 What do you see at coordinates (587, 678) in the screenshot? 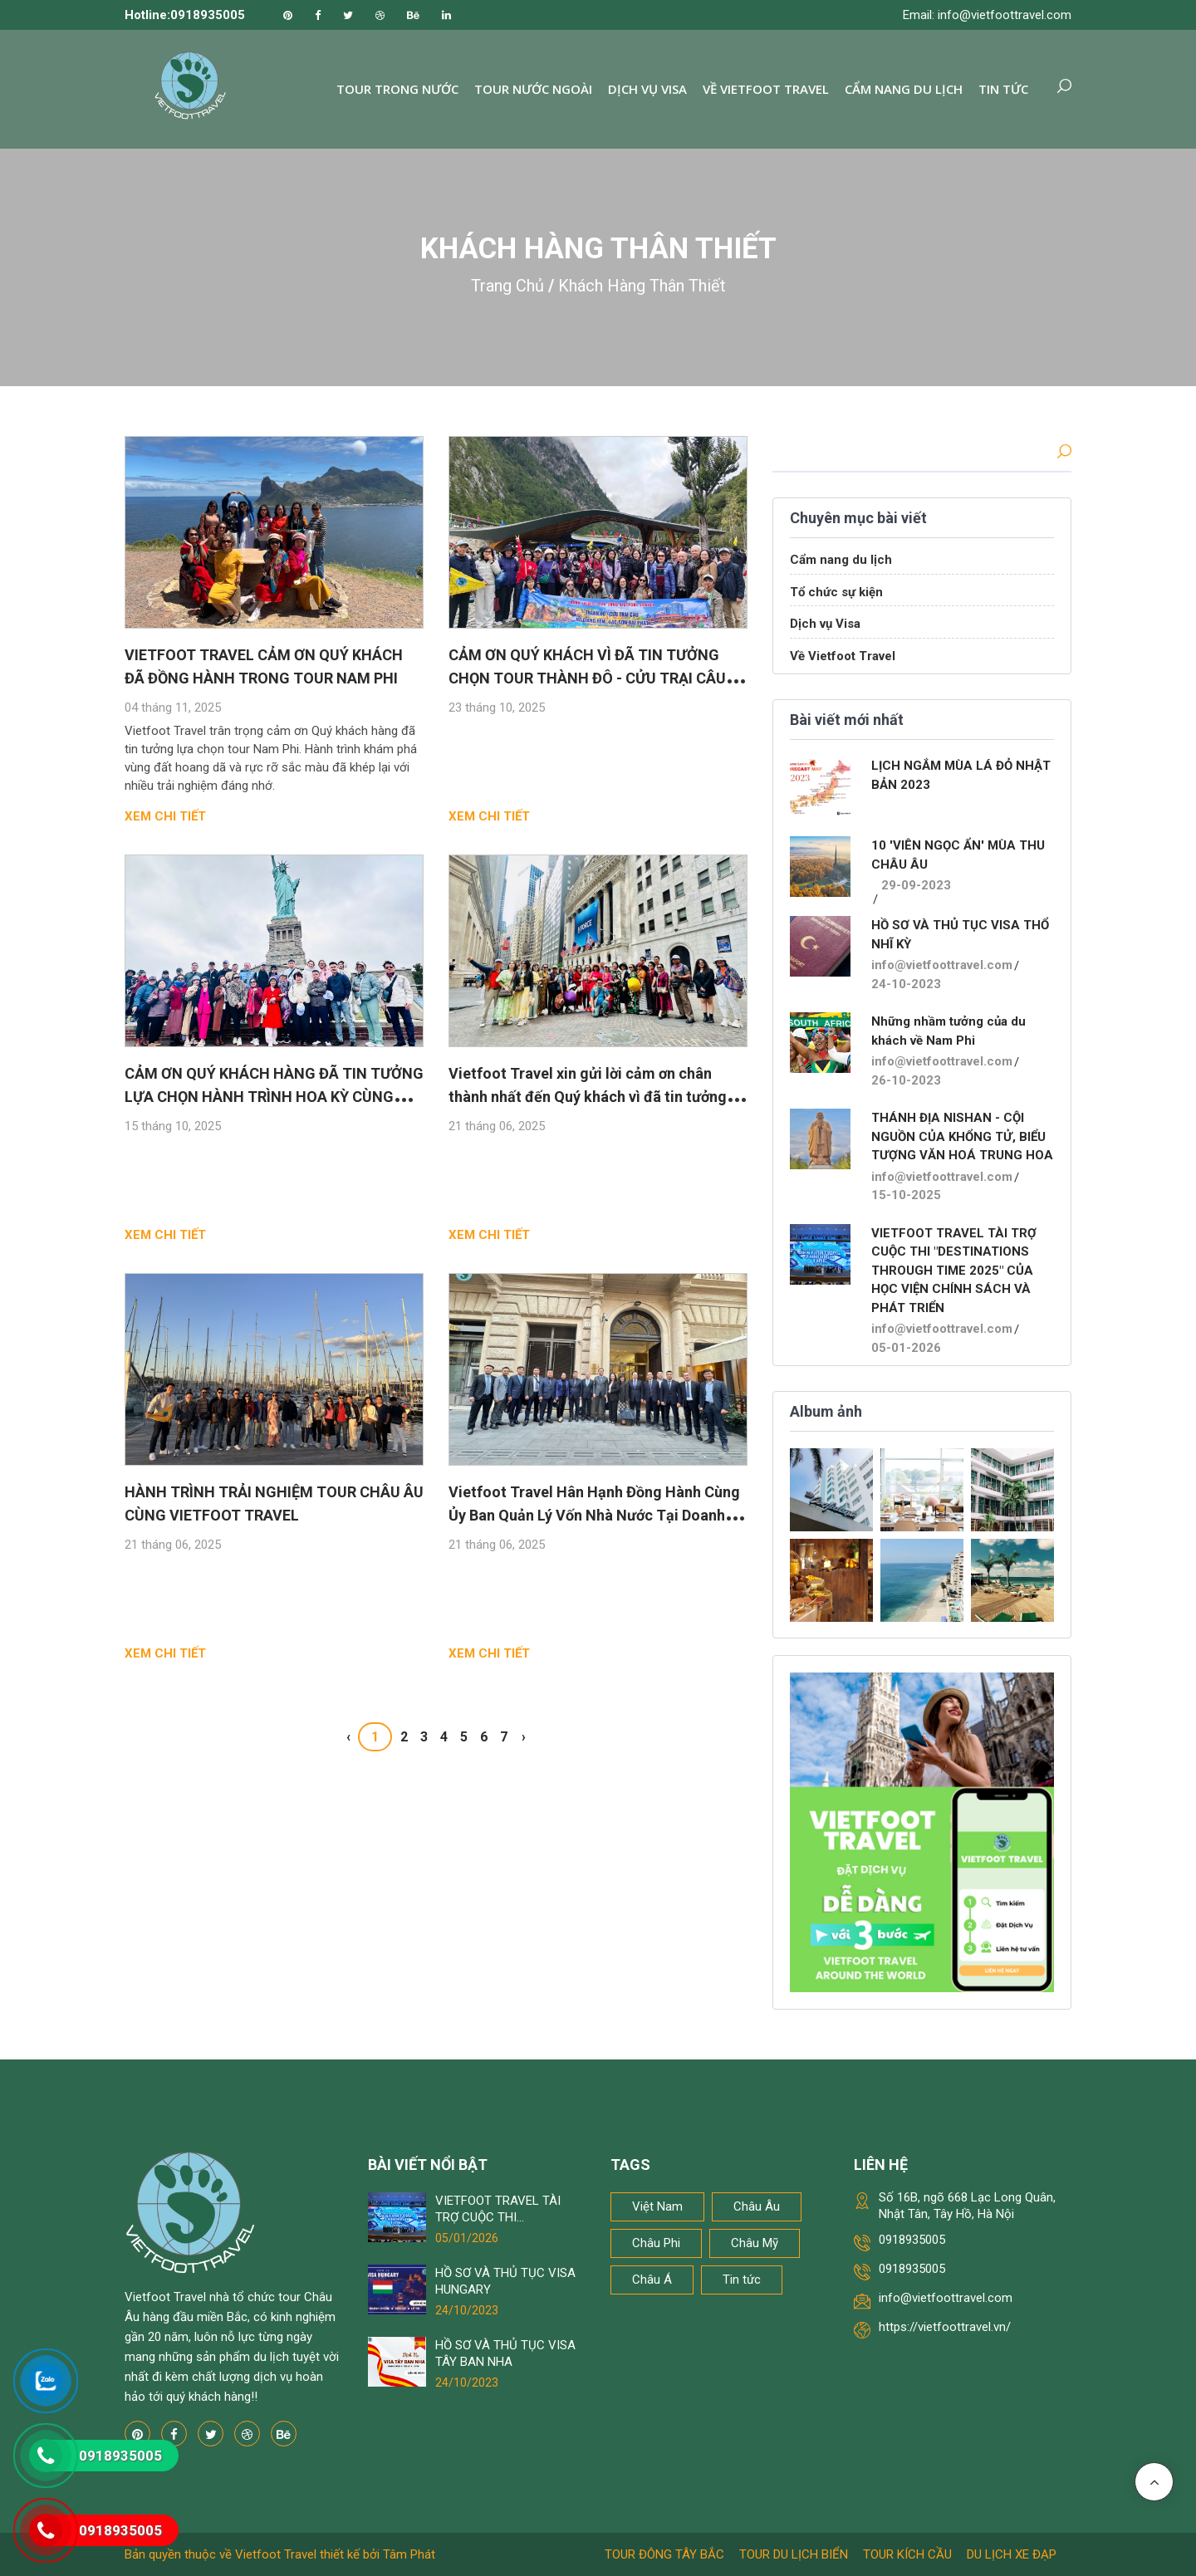
I see `CẢM ƠN QUÝ KHÁCH VÌ ĐÃ TIN TƯỞNG CHỌN TOUR THÀNH ĐÔ - CỬU TRẠI CÂU CỦA VIETFOOT TRAVEL` at bounding box center [587, 678].